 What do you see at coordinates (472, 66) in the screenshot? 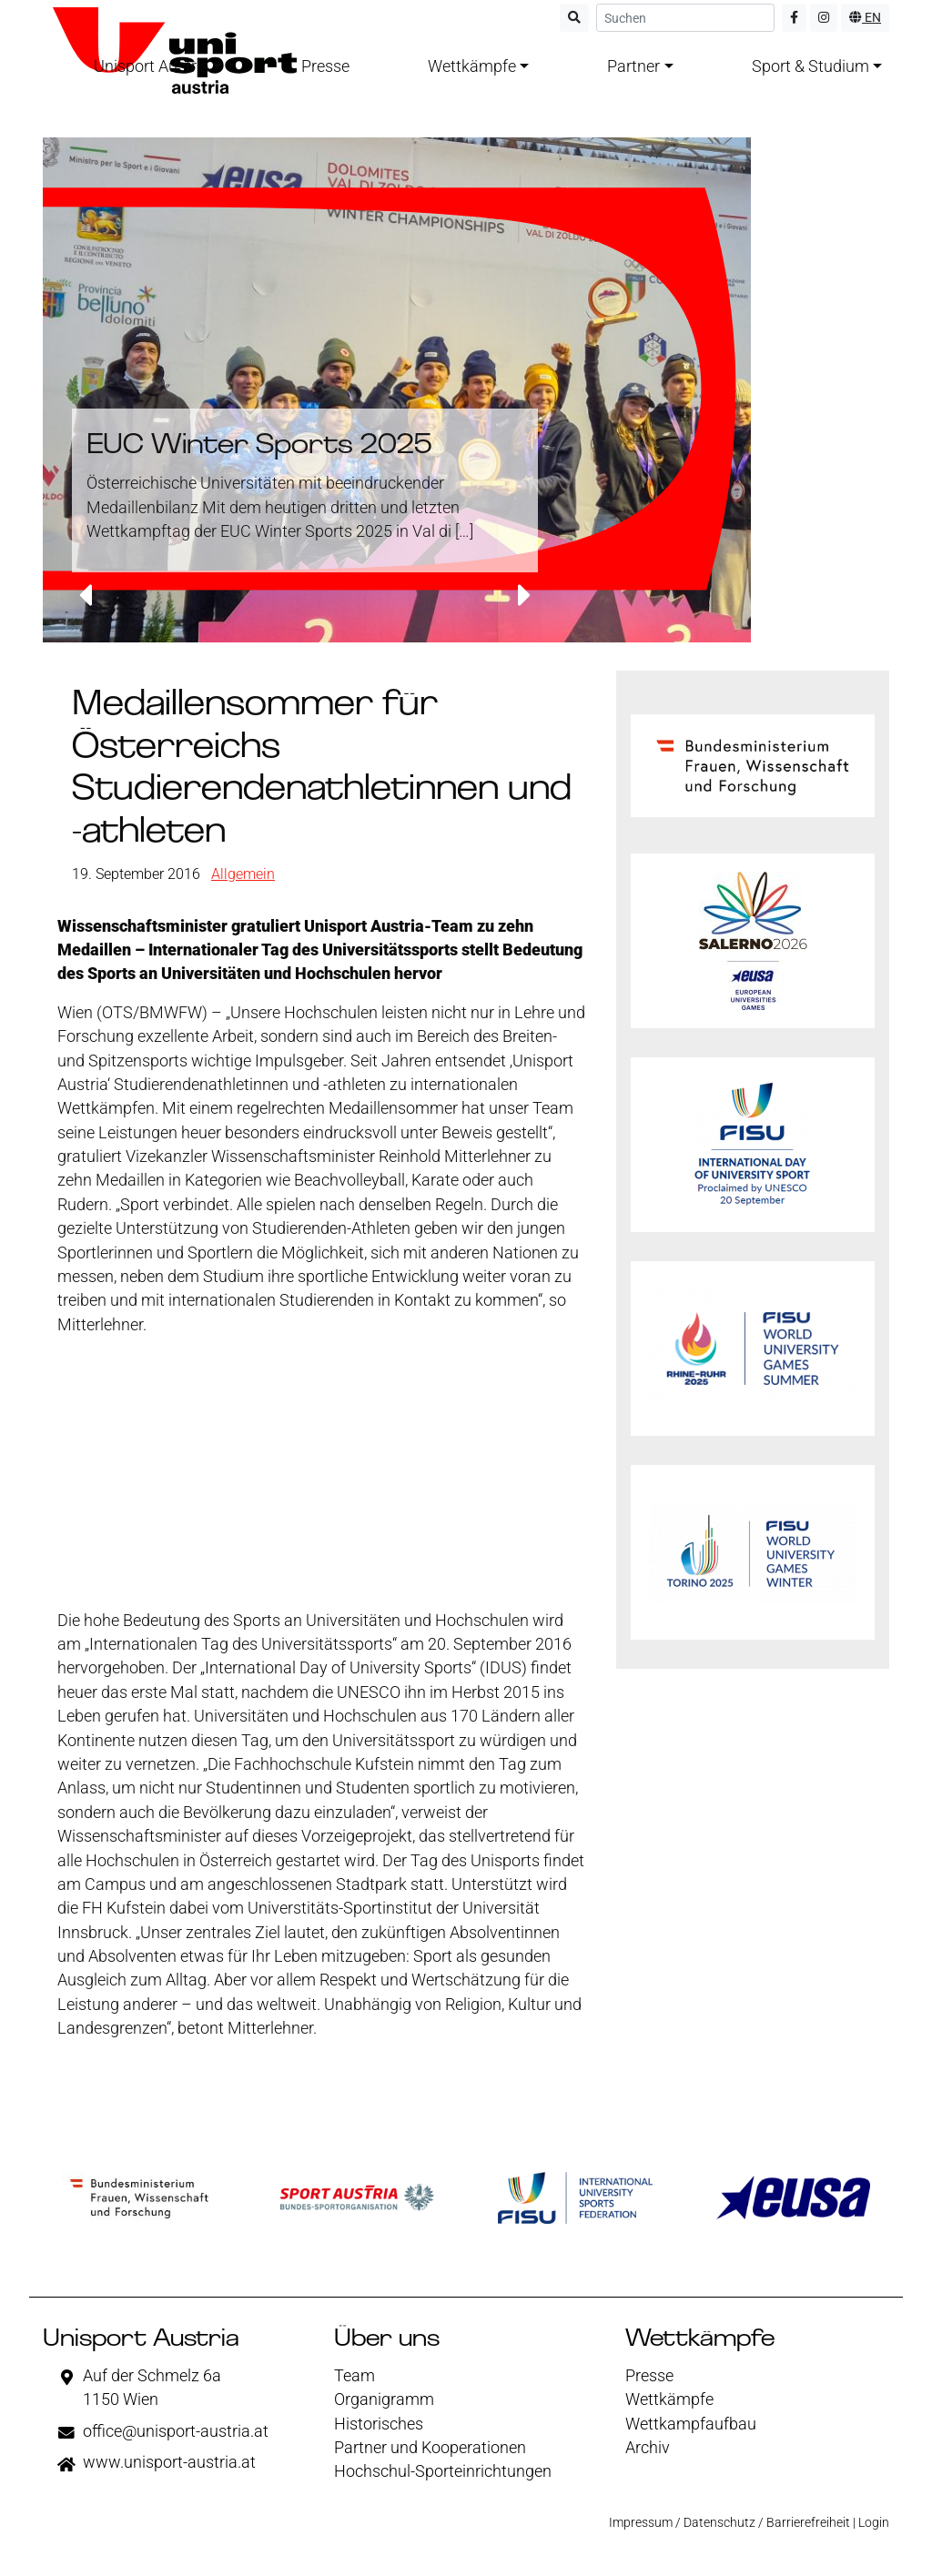
I see `Wettkämpfe` at bounding box center [472, 66].